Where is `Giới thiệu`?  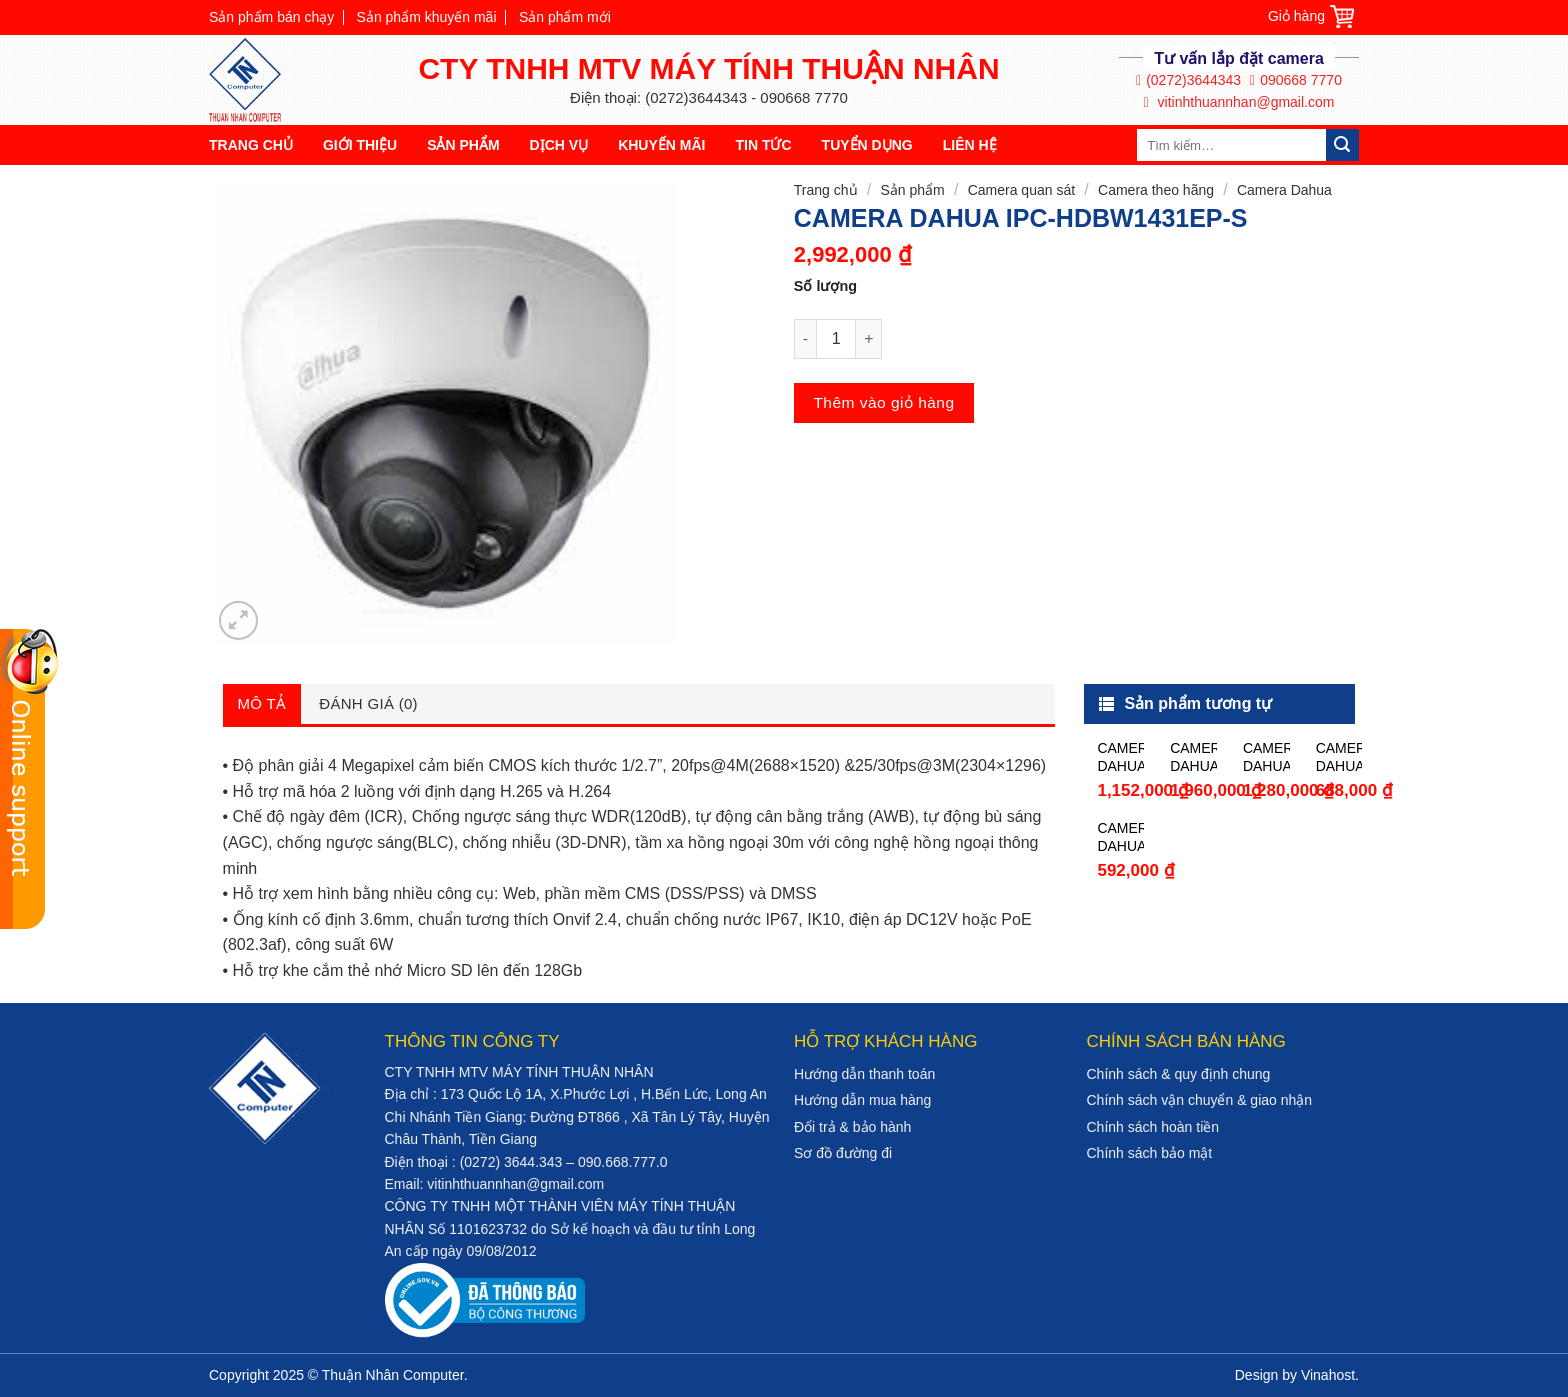
Giới thiệu is located at coordinates (360, 145).